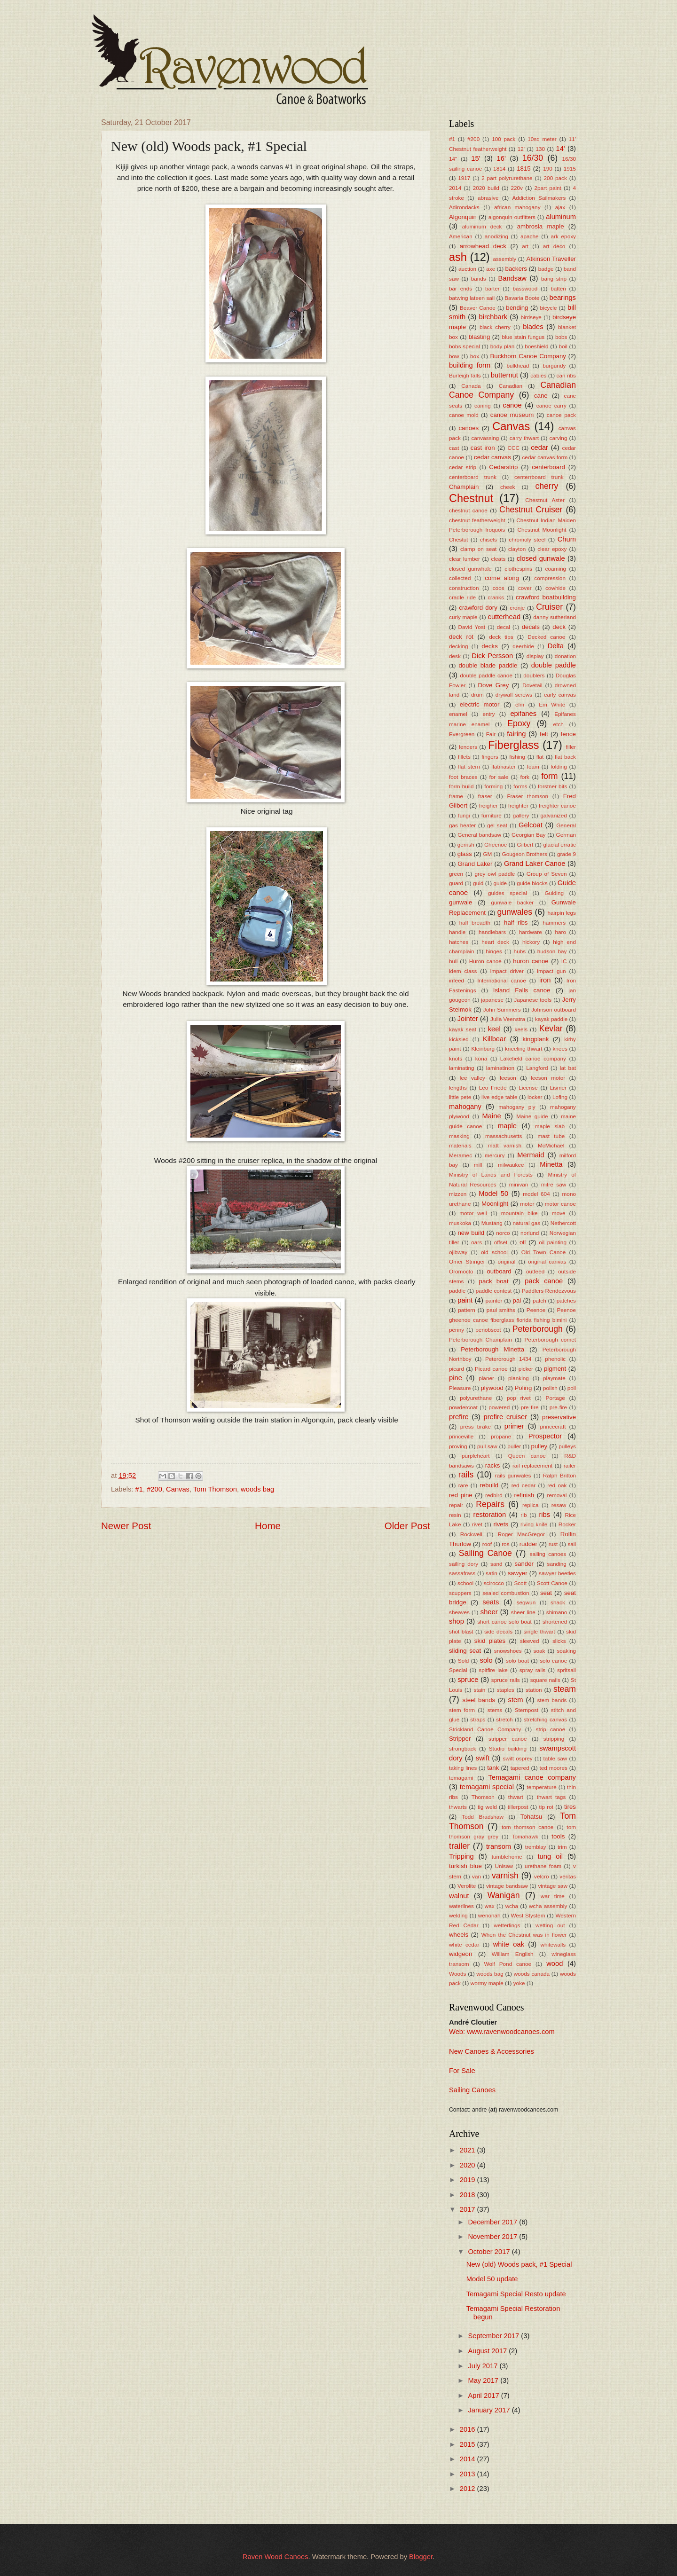  Describe the element at coordinates (554, 278) in the screenshot. I see `bang strip` at that location.